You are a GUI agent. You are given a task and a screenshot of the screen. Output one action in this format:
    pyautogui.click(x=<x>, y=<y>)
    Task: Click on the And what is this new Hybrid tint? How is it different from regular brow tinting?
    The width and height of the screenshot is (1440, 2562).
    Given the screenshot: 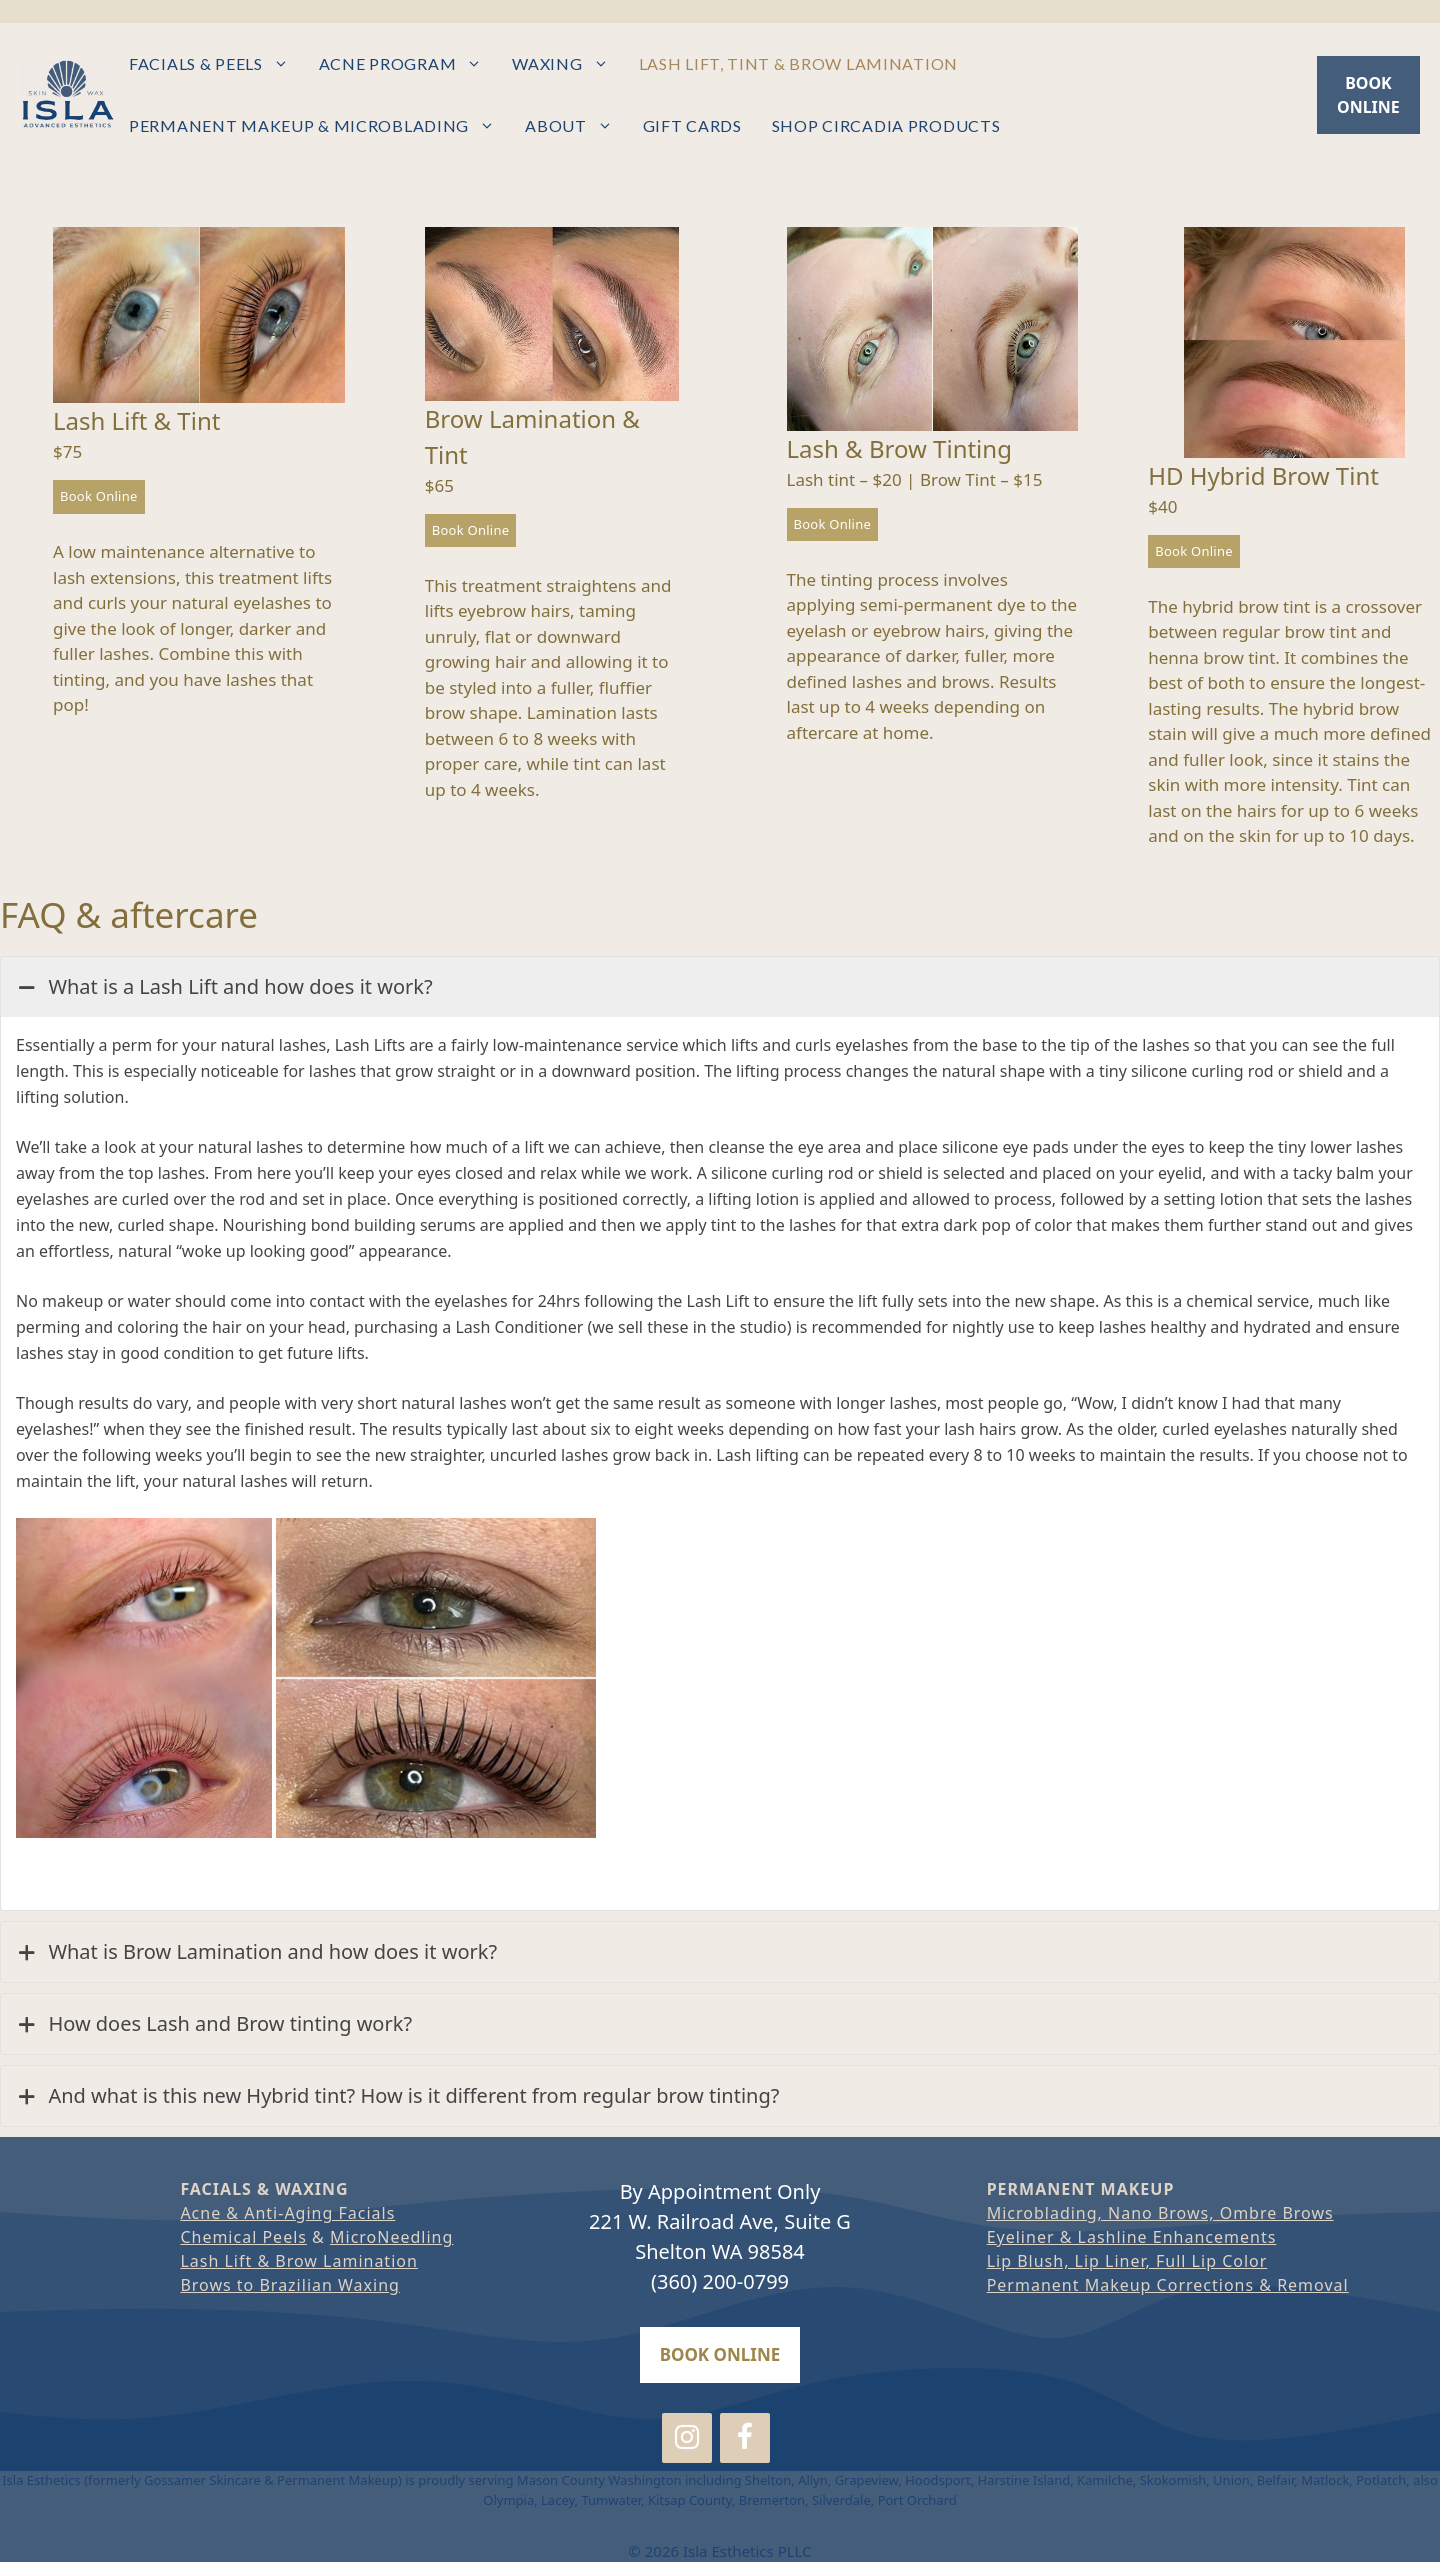 What is the action you would take?
    pyautogui.click(x=397, y=2096)
    